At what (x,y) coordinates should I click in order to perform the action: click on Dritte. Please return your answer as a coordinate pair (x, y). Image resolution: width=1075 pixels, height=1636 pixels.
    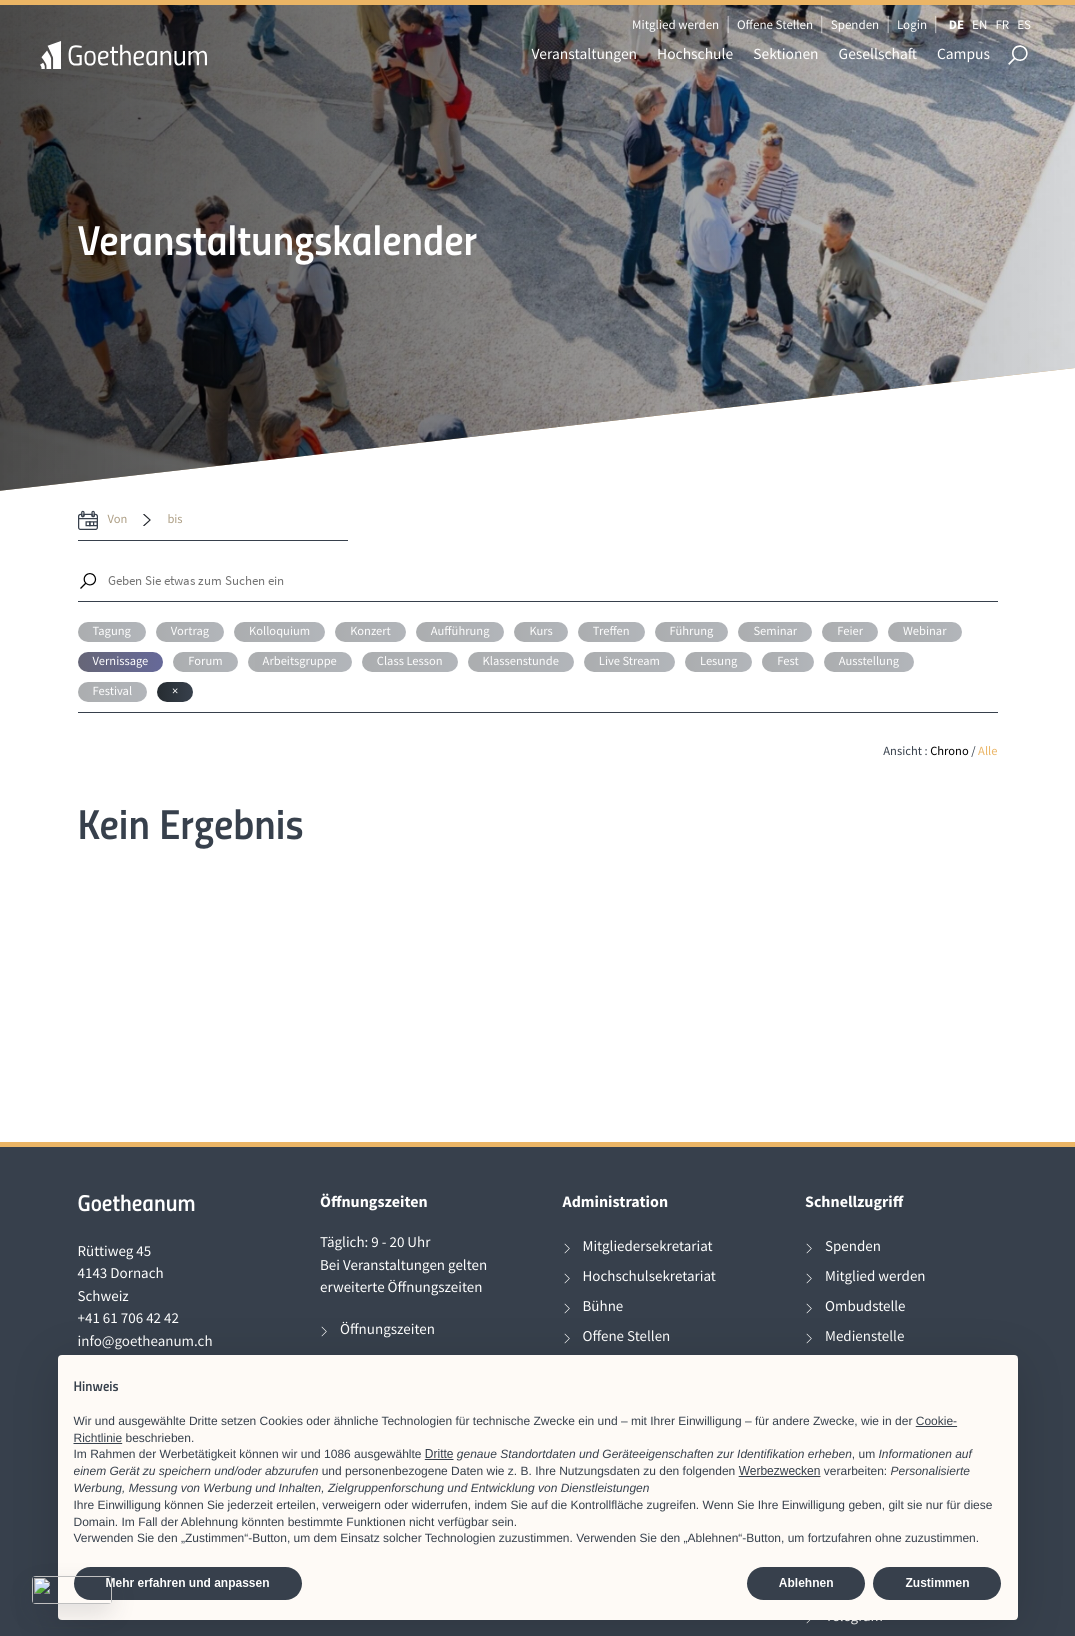
    Looking at the image, I should click on (439, 1454).